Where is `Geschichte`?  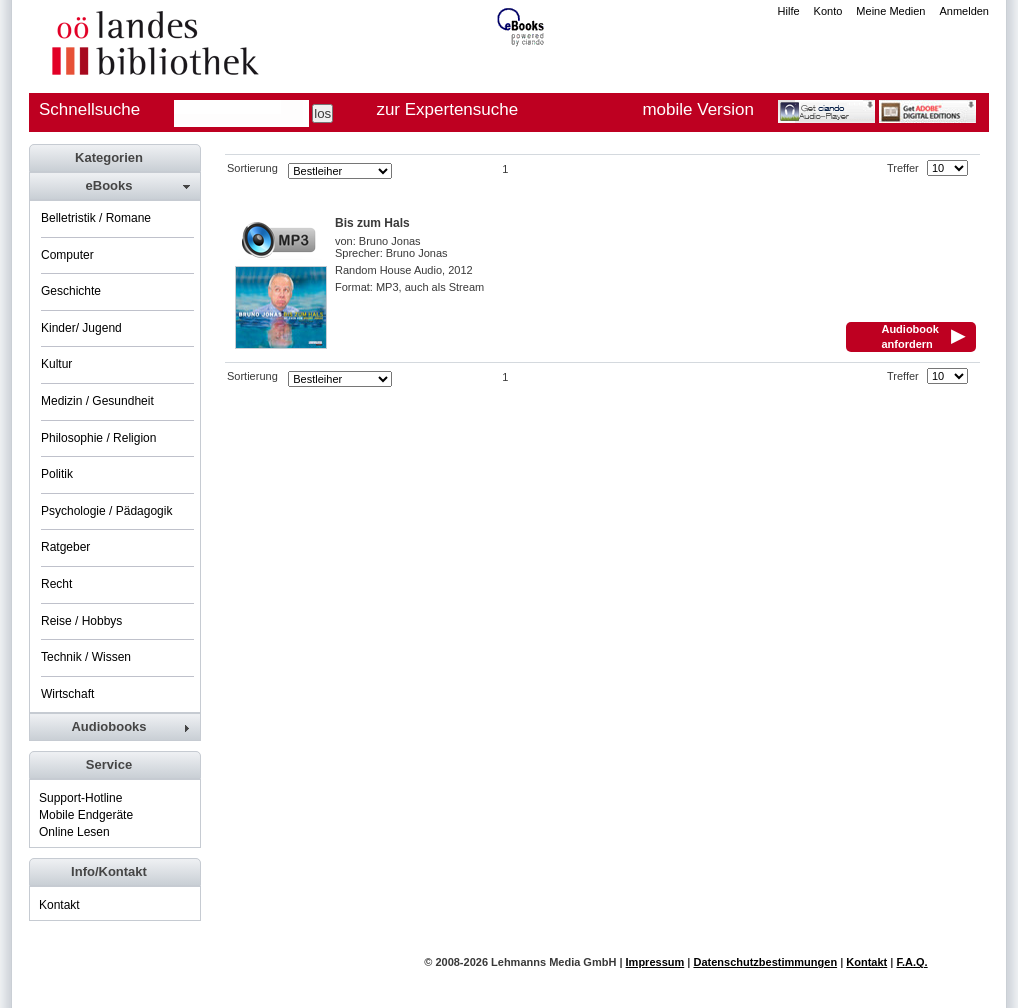 Geschichte is located at coordinates (71, 291).